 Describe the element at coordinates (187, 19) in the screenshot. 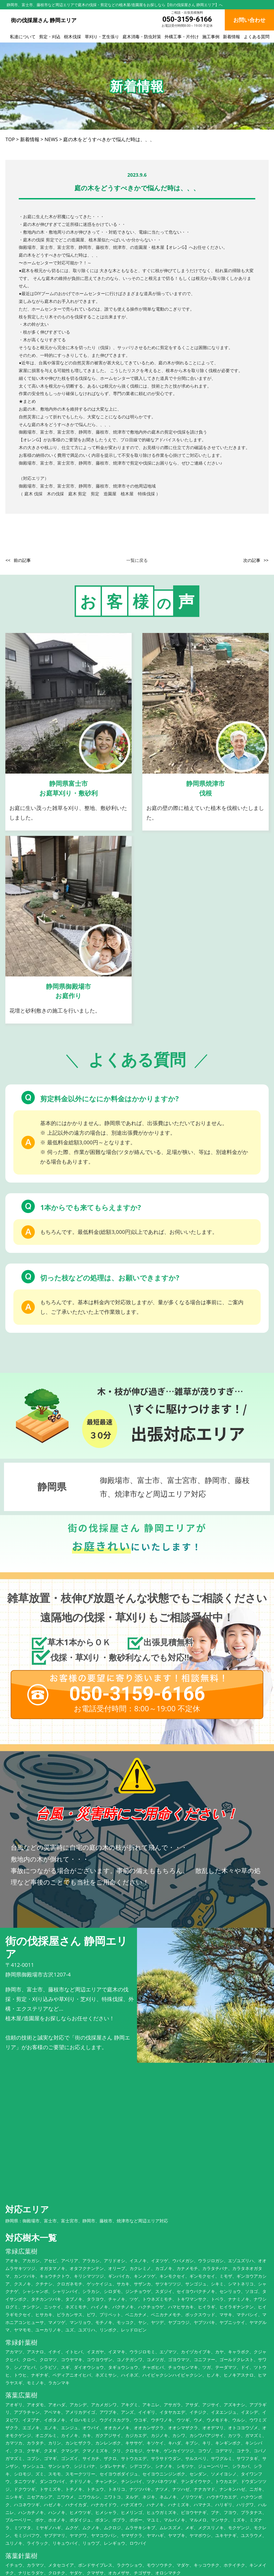

I see `050-3159-6166` at that location.